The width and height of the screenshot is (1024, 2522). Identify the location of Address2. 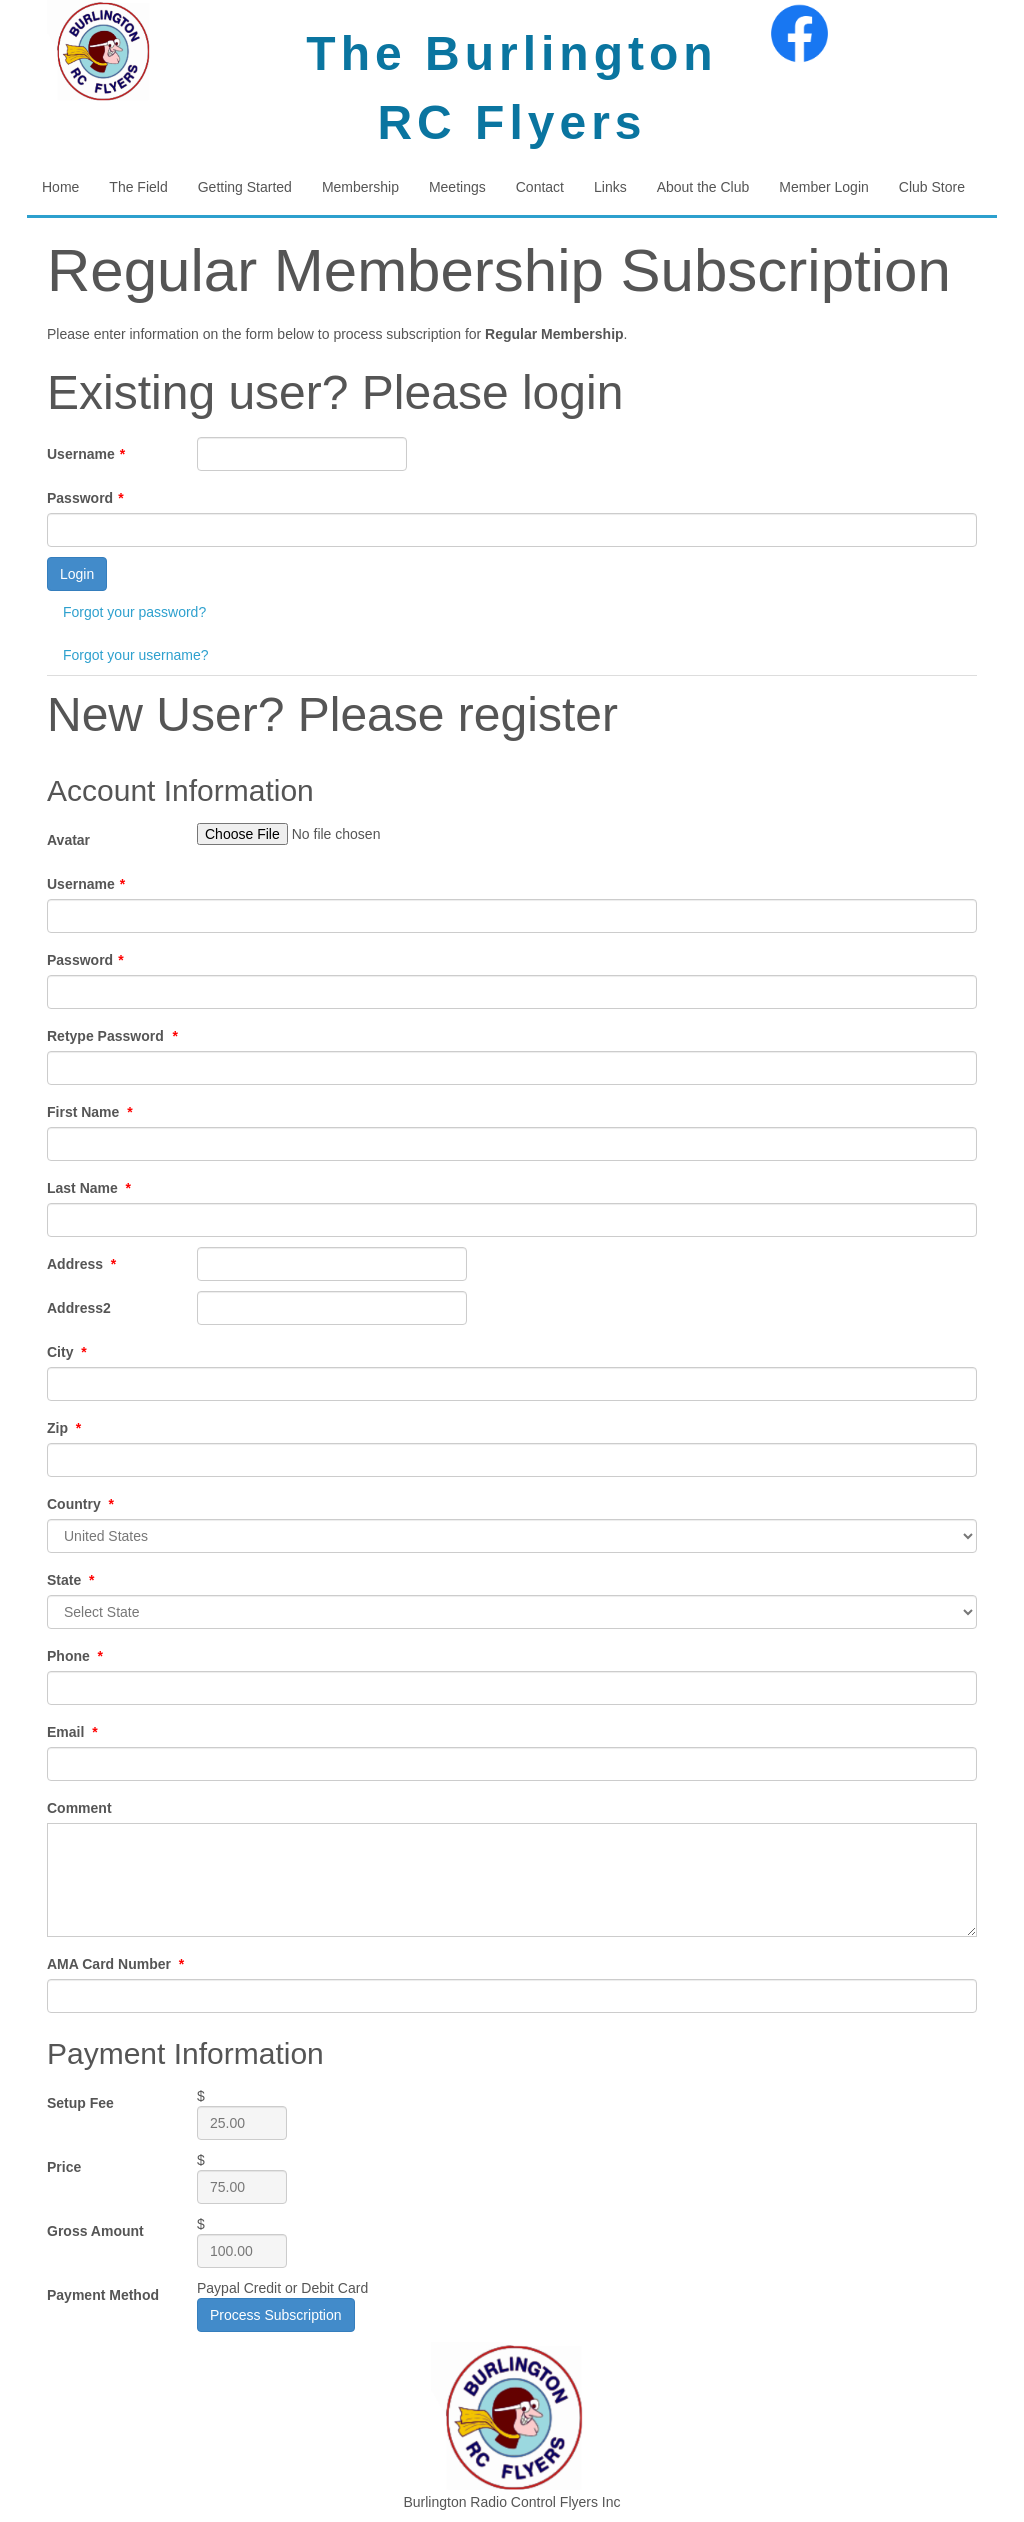
(79, 1308).